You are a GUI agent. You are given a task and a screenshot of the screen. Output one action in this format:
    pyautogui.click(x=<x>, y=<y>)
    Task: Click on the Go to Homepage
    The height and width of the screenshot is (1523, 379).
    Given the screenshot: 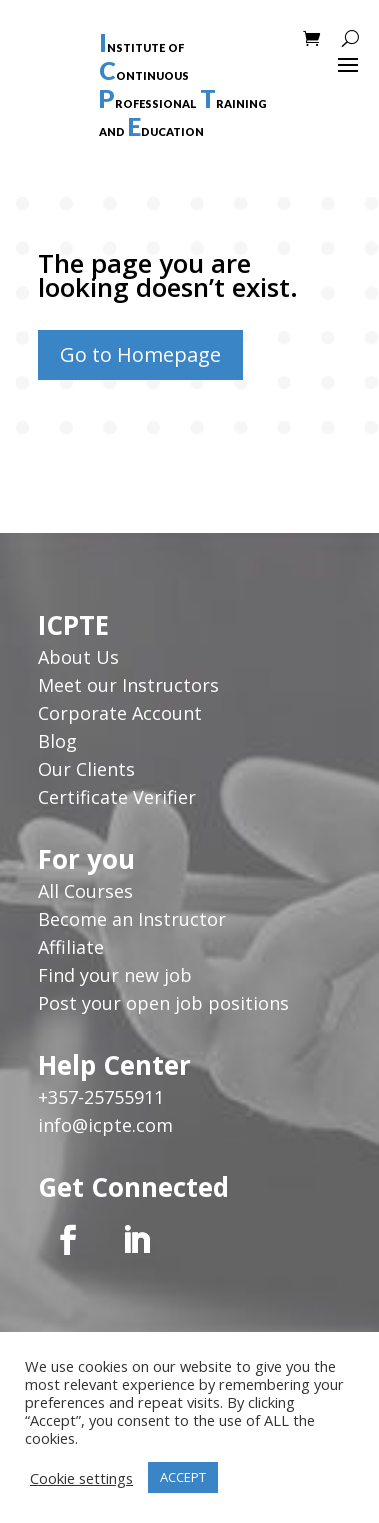 What is the action you would take?
    pyautogui.click(x=140, y=354)
    